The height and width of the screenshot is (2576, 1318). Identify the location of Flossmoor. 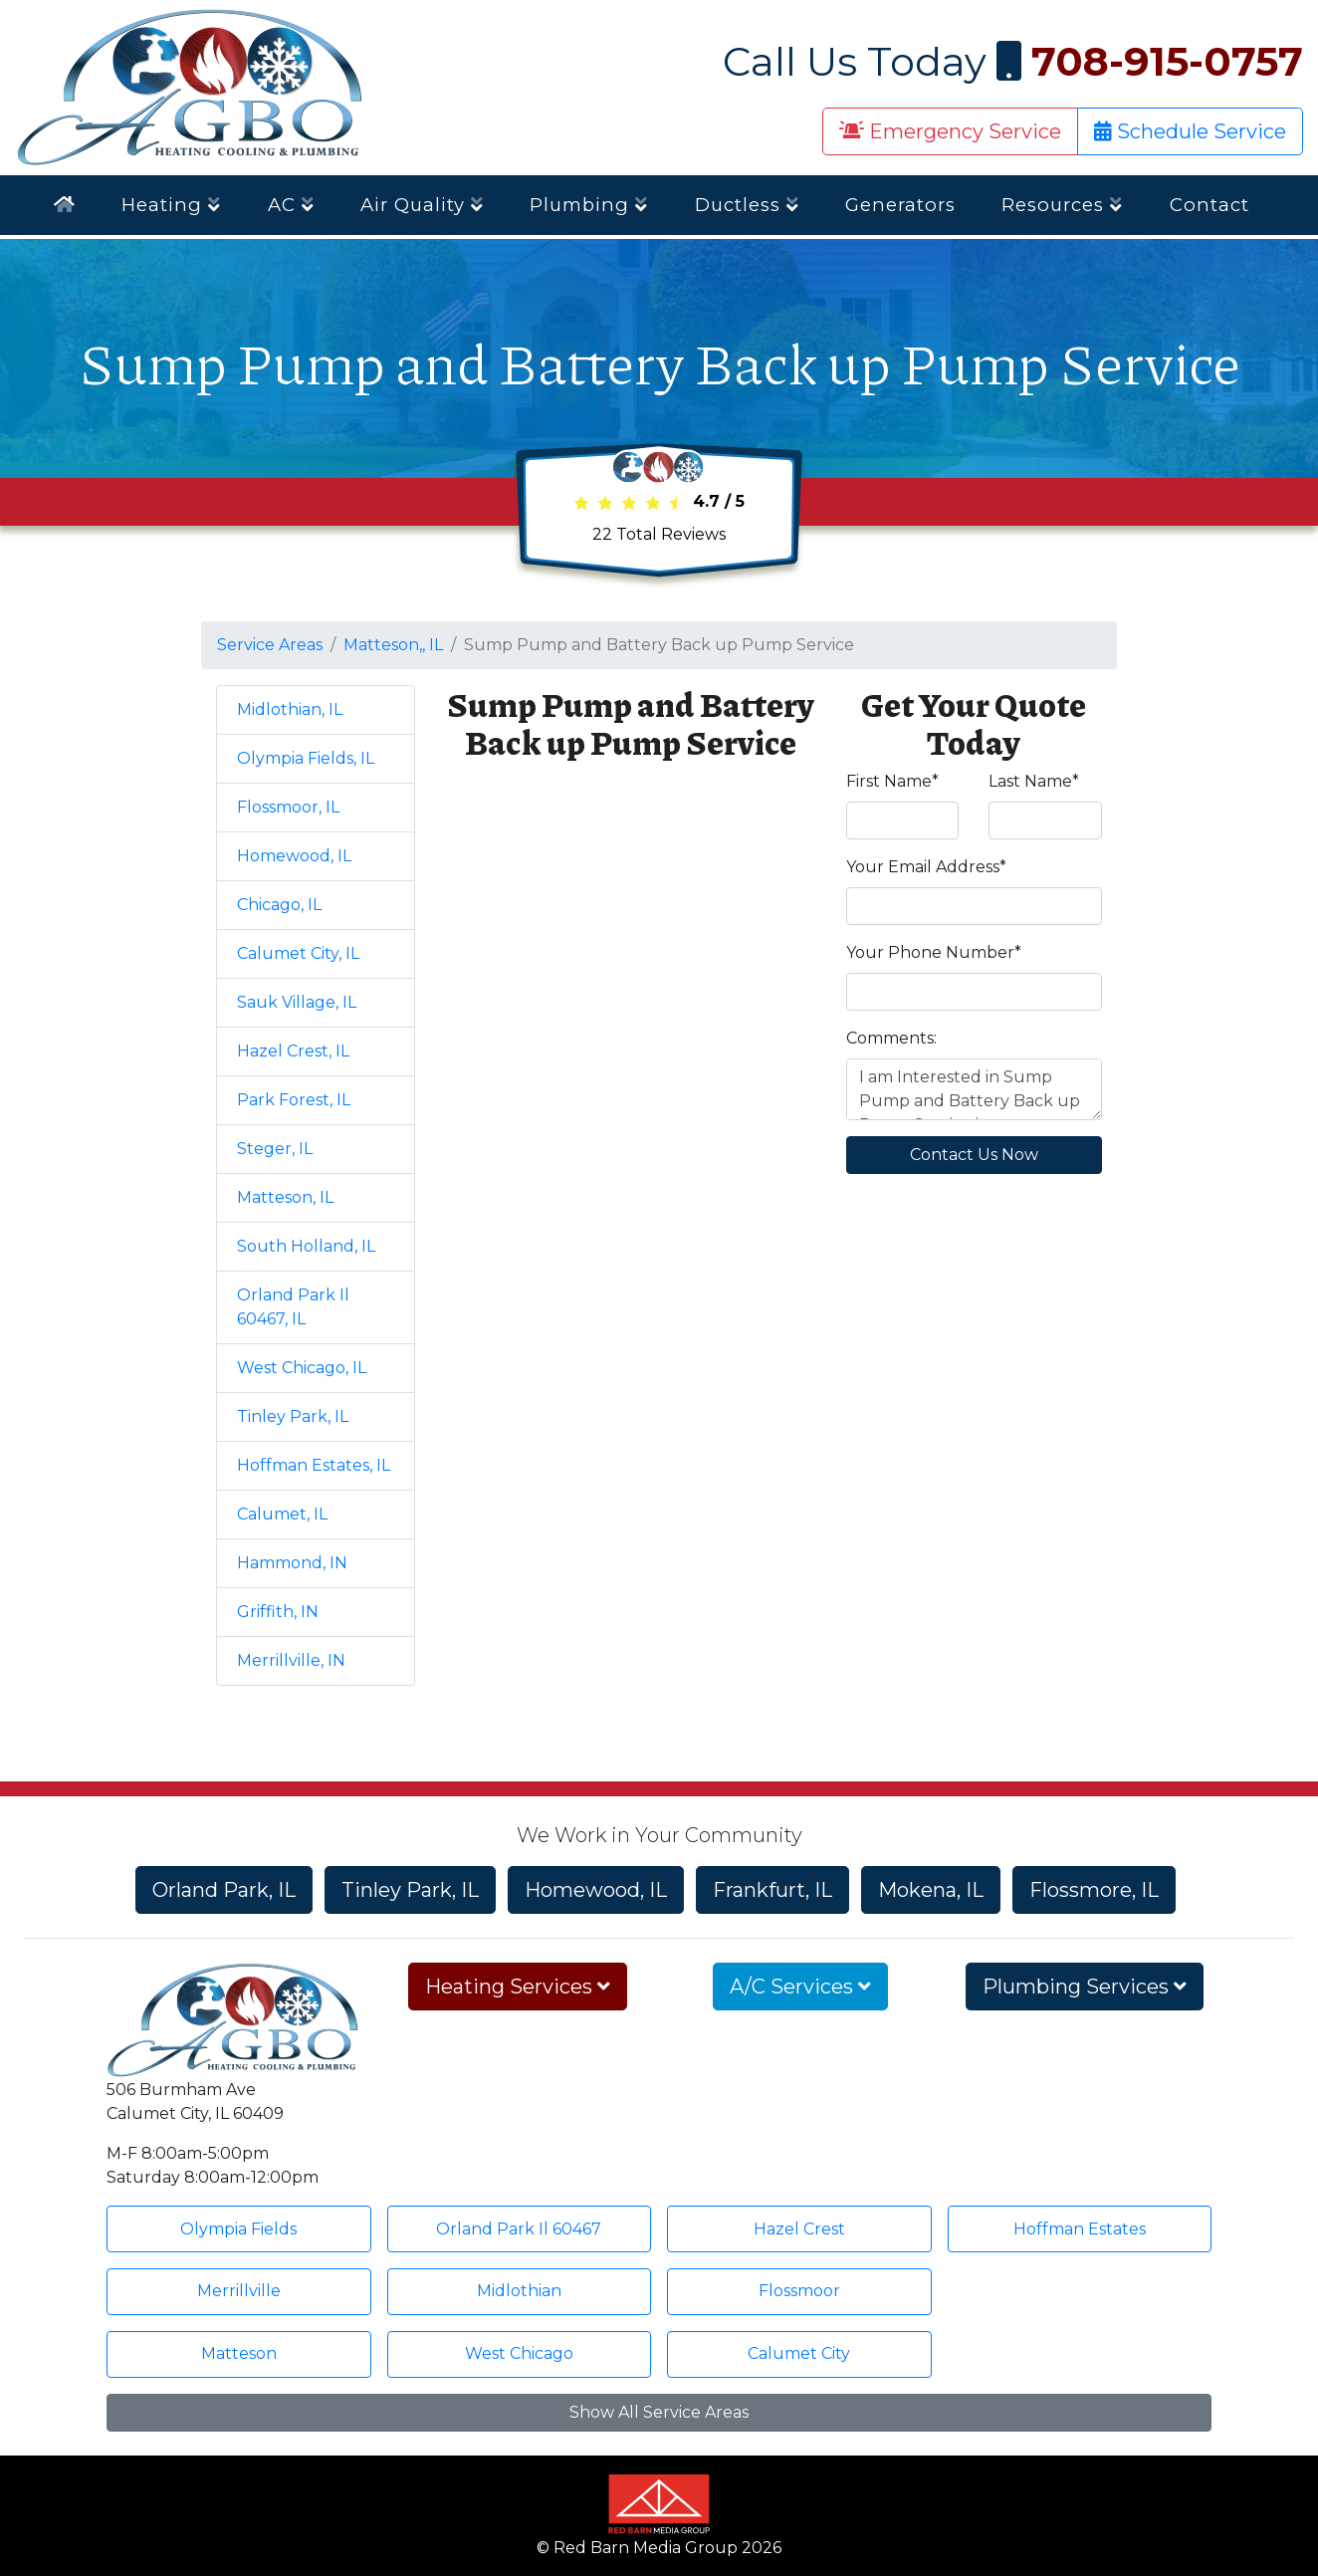
(799, 2290).